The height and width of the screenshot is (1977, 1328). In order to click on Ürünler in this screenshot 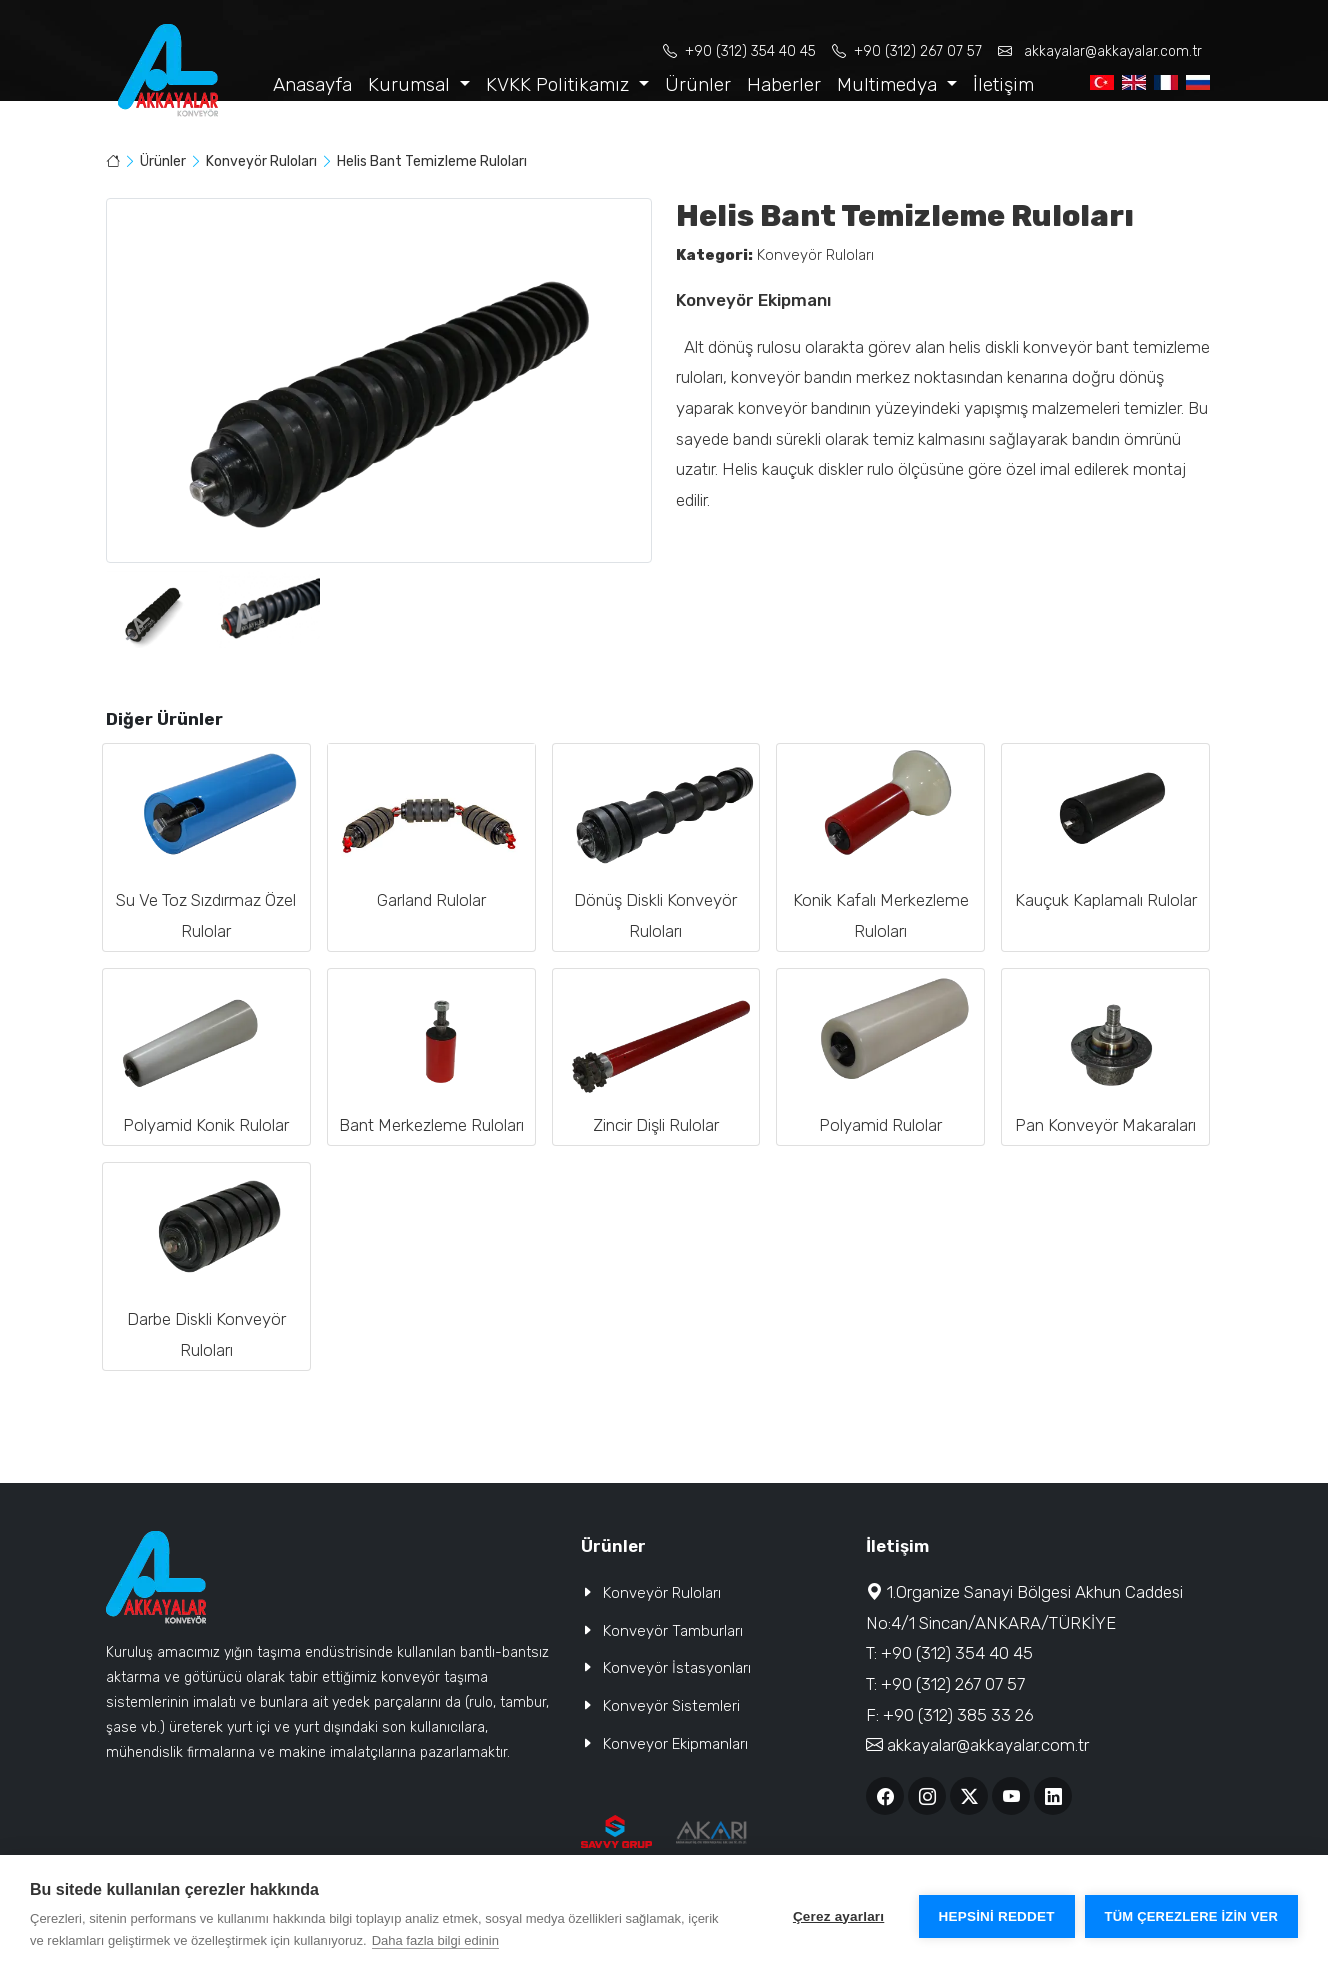, I will do `click(698, 84)`.